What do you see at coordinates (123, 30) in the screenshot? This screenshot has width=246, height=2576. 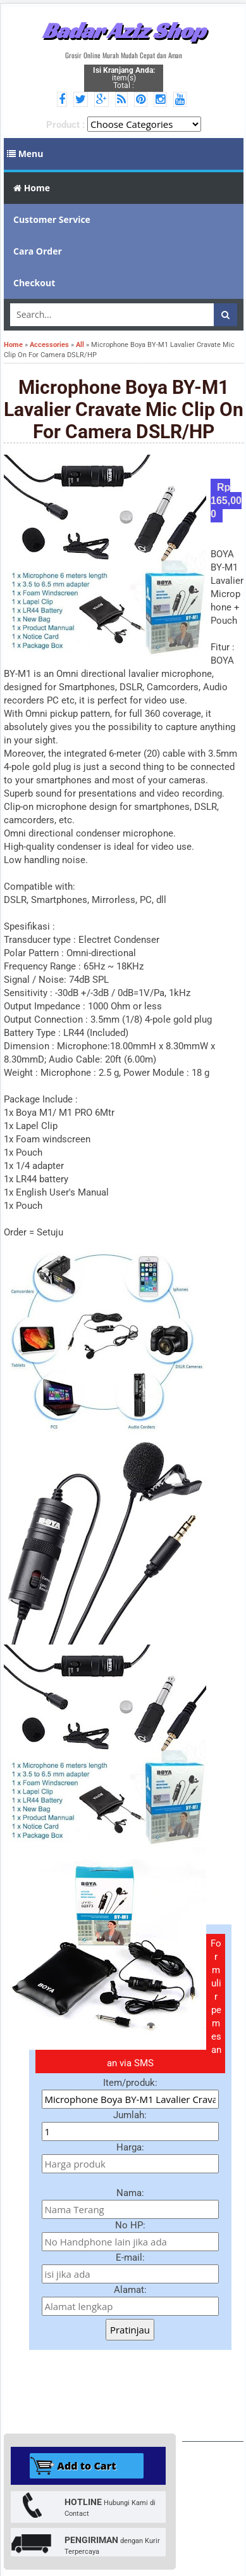 I see `Badar Aziz Shop` at bounding box center [123, 30].